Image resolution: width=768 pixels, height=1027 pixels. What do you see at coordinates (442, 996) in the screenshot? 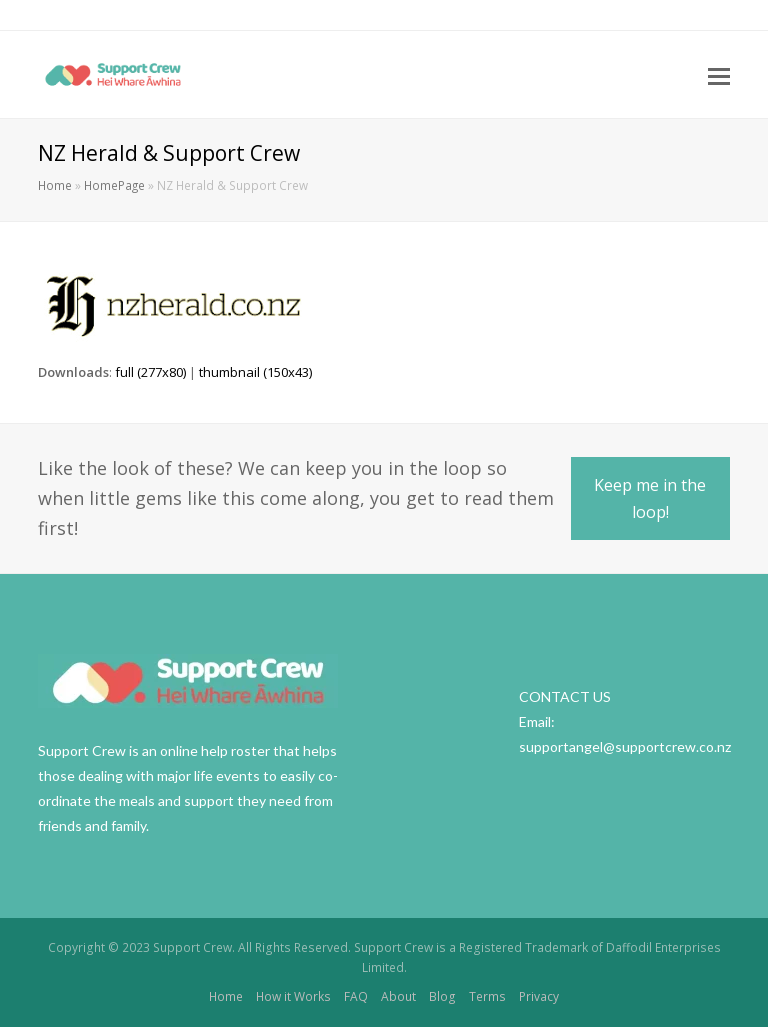
I see `Blog` at bounding box center [442, 996].